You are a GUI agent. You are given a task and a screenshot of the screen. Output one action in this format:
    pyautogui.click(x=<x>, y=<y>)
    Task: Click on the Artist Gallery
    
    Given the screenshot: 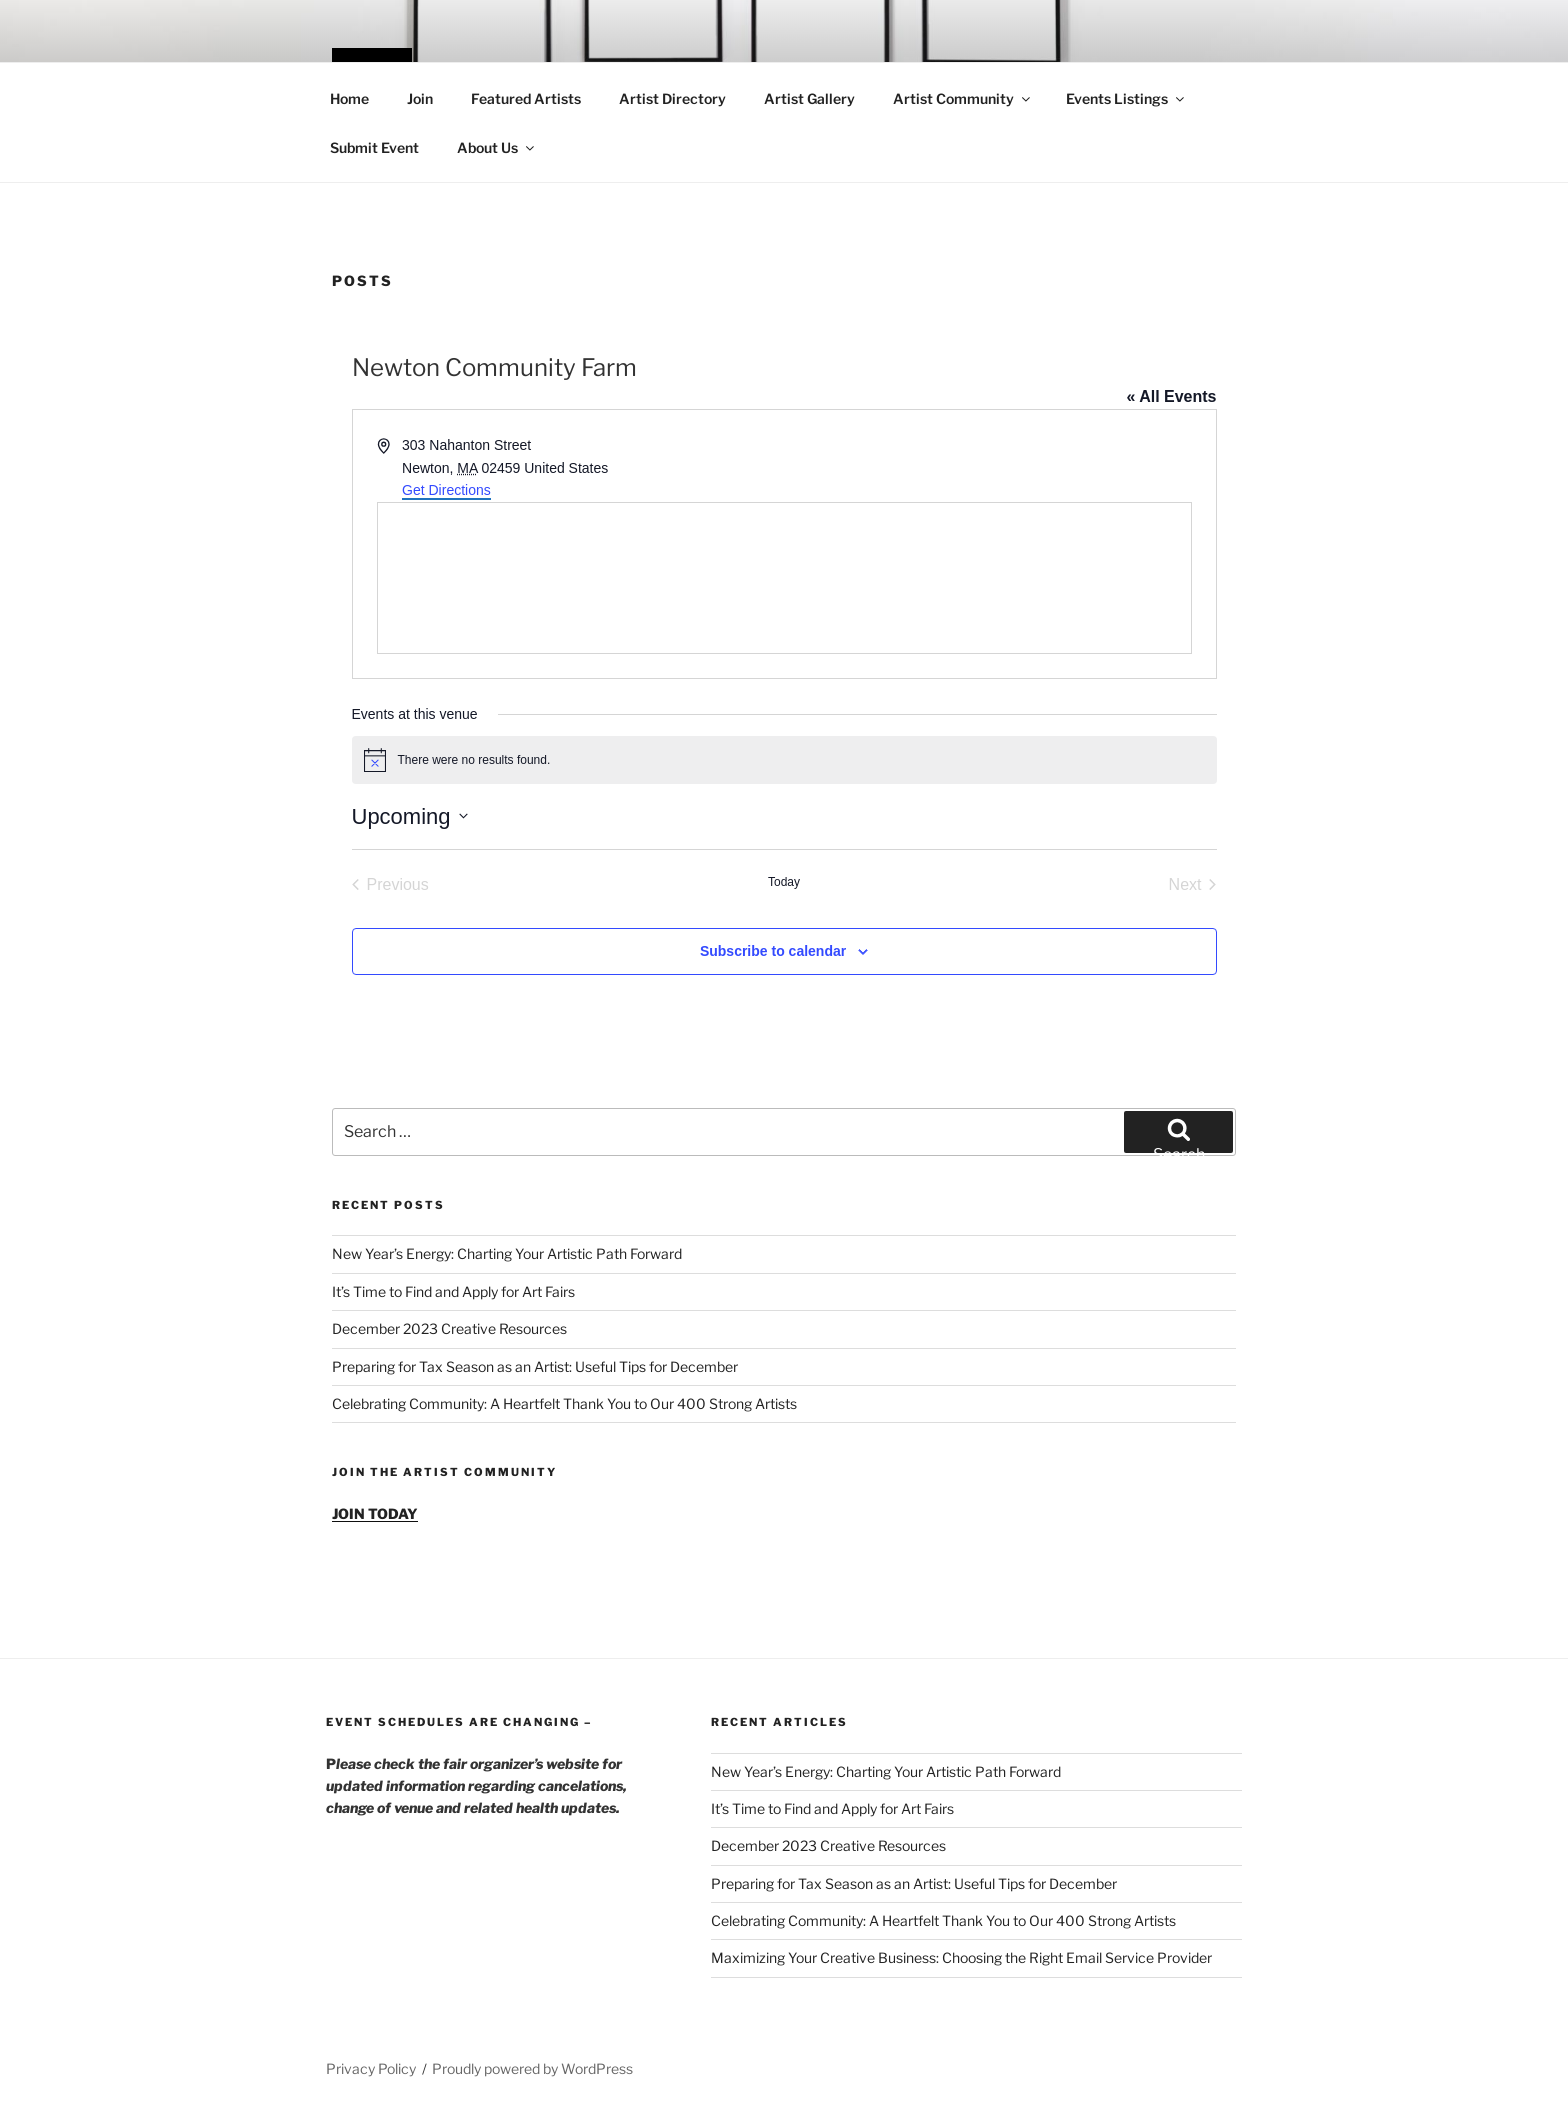 What is the action you would take?
    pyautogui.click(x=809, y=98)
    